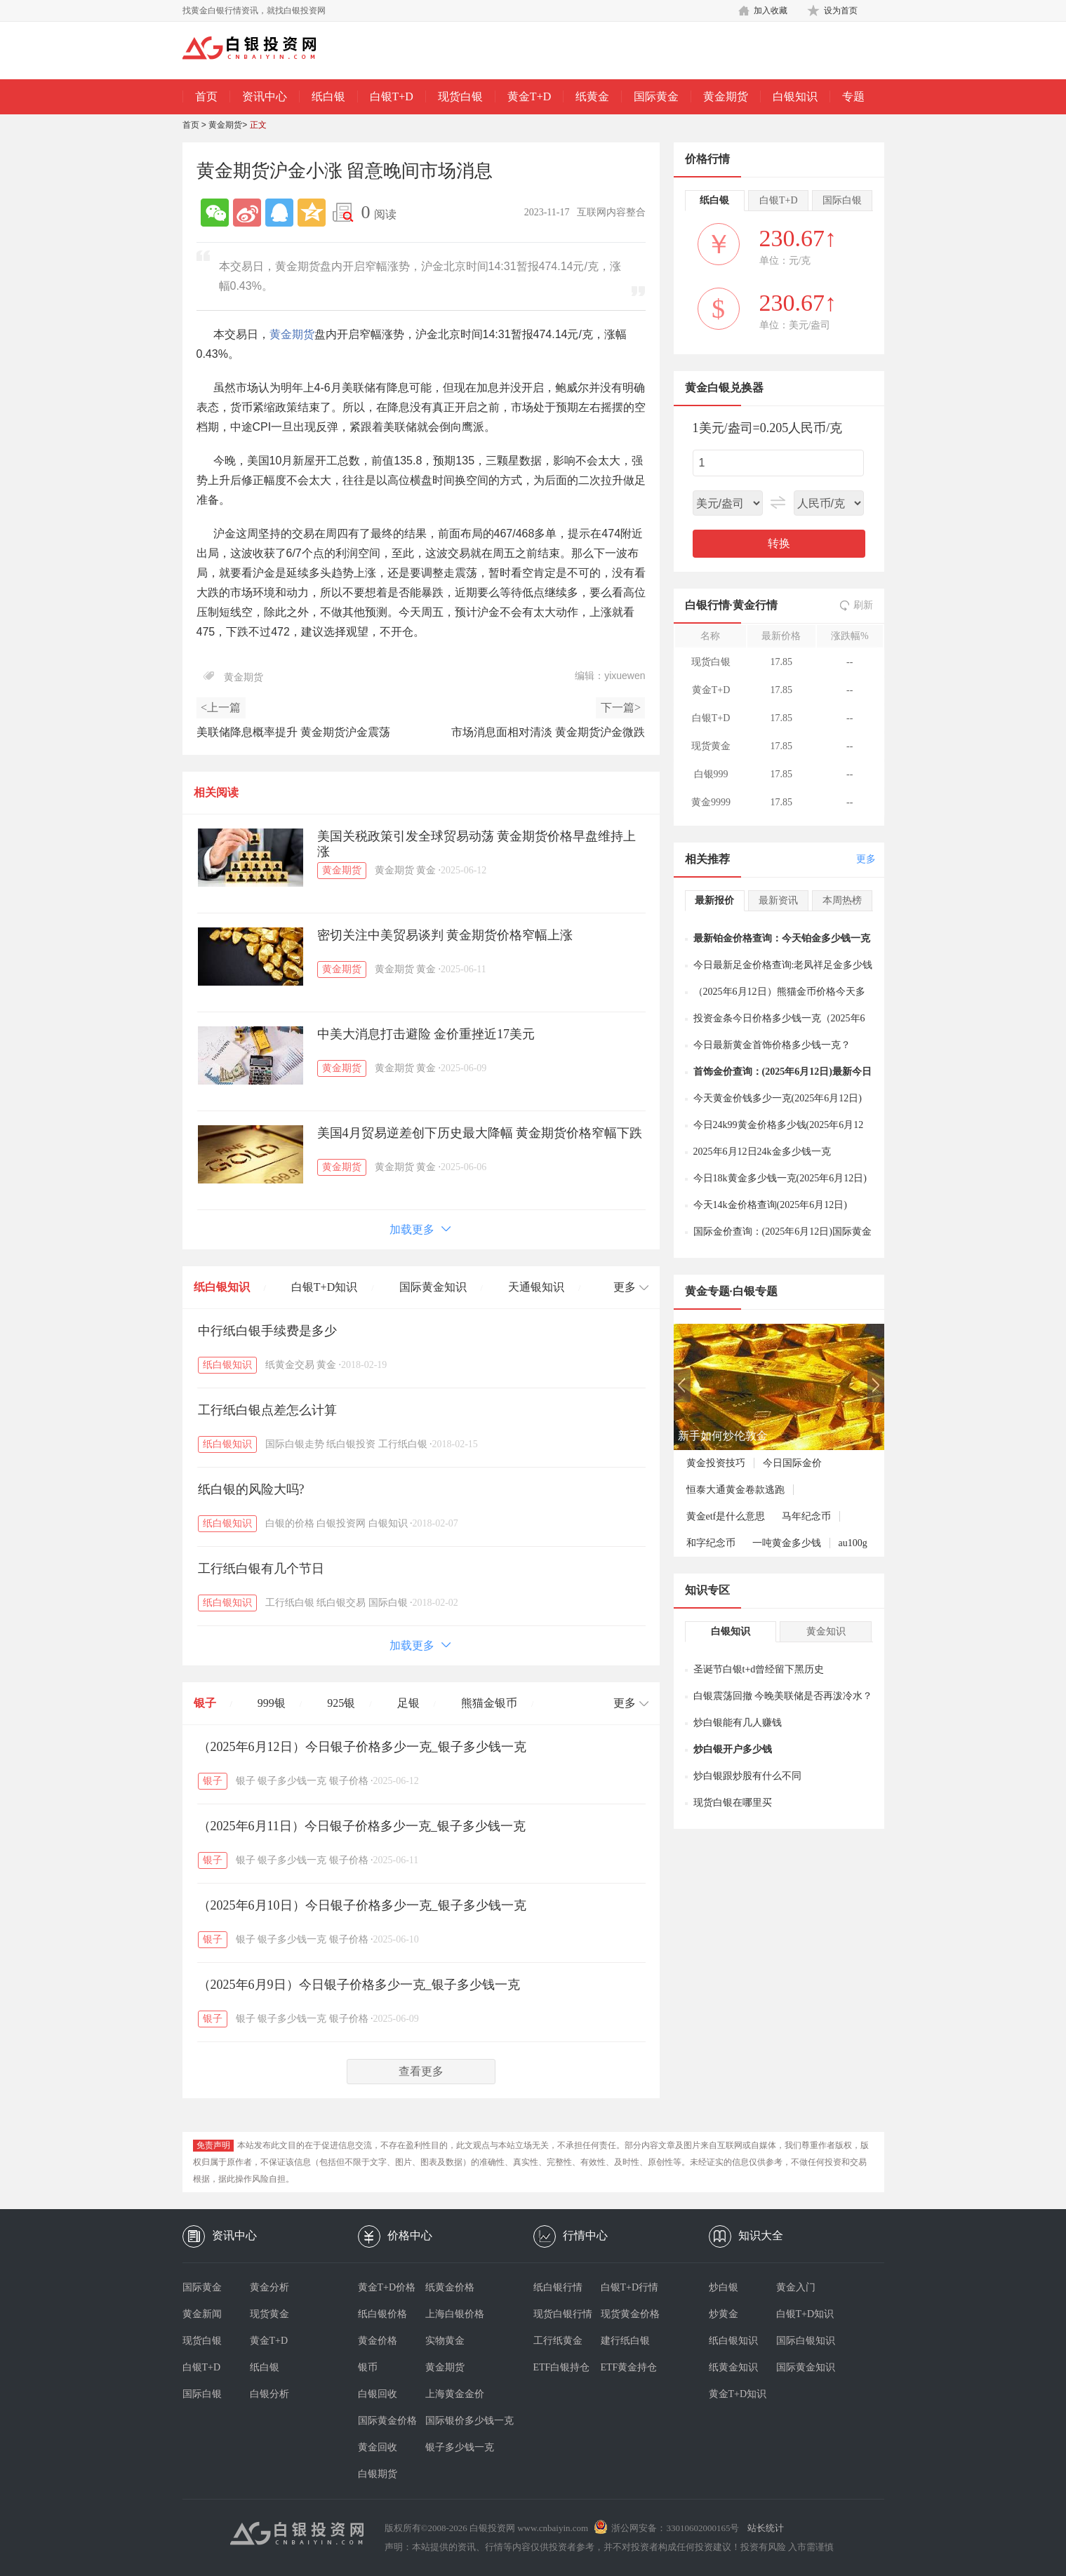  Describe the element at coordinates (733, 2367) in the screenshot. I see `纸黄金知识` at that location.